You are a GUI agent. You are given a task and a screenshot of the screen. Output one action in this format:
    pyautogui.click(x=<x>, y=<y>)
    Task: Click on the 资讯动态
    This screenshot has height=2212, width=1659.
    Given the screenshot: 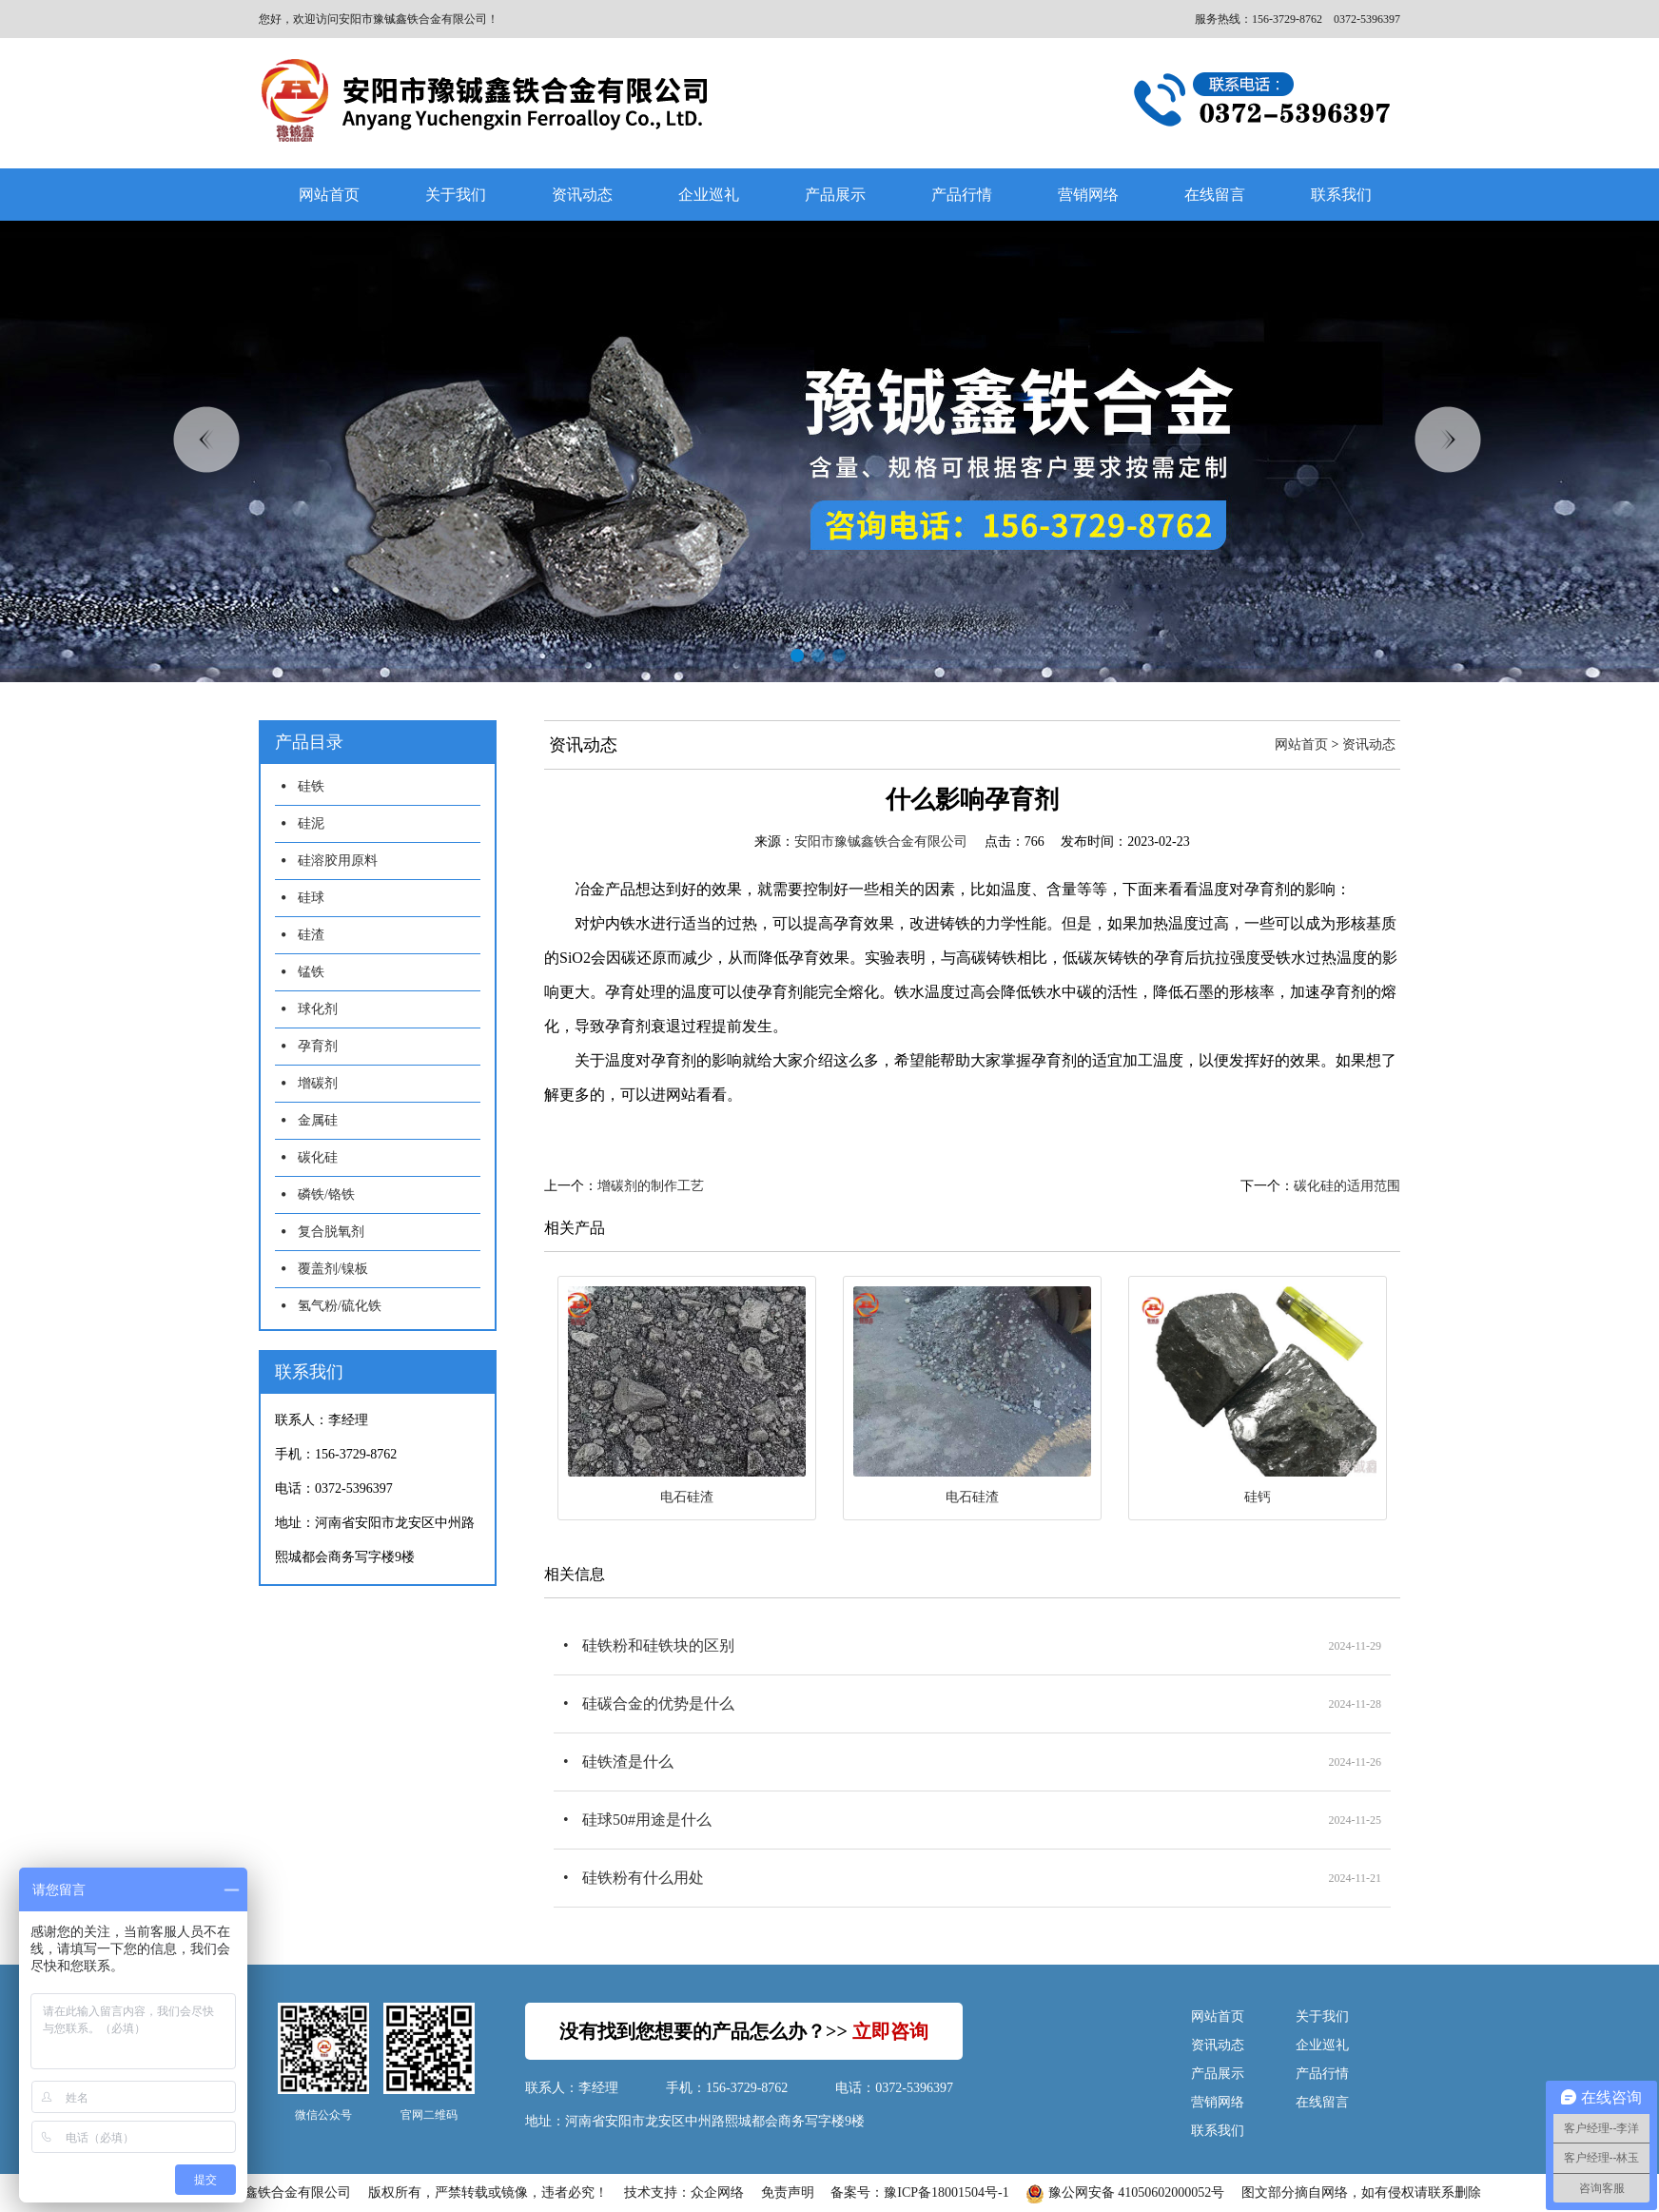 What is the action you would take?
    pyautogui.click(x=582, y=194)
    